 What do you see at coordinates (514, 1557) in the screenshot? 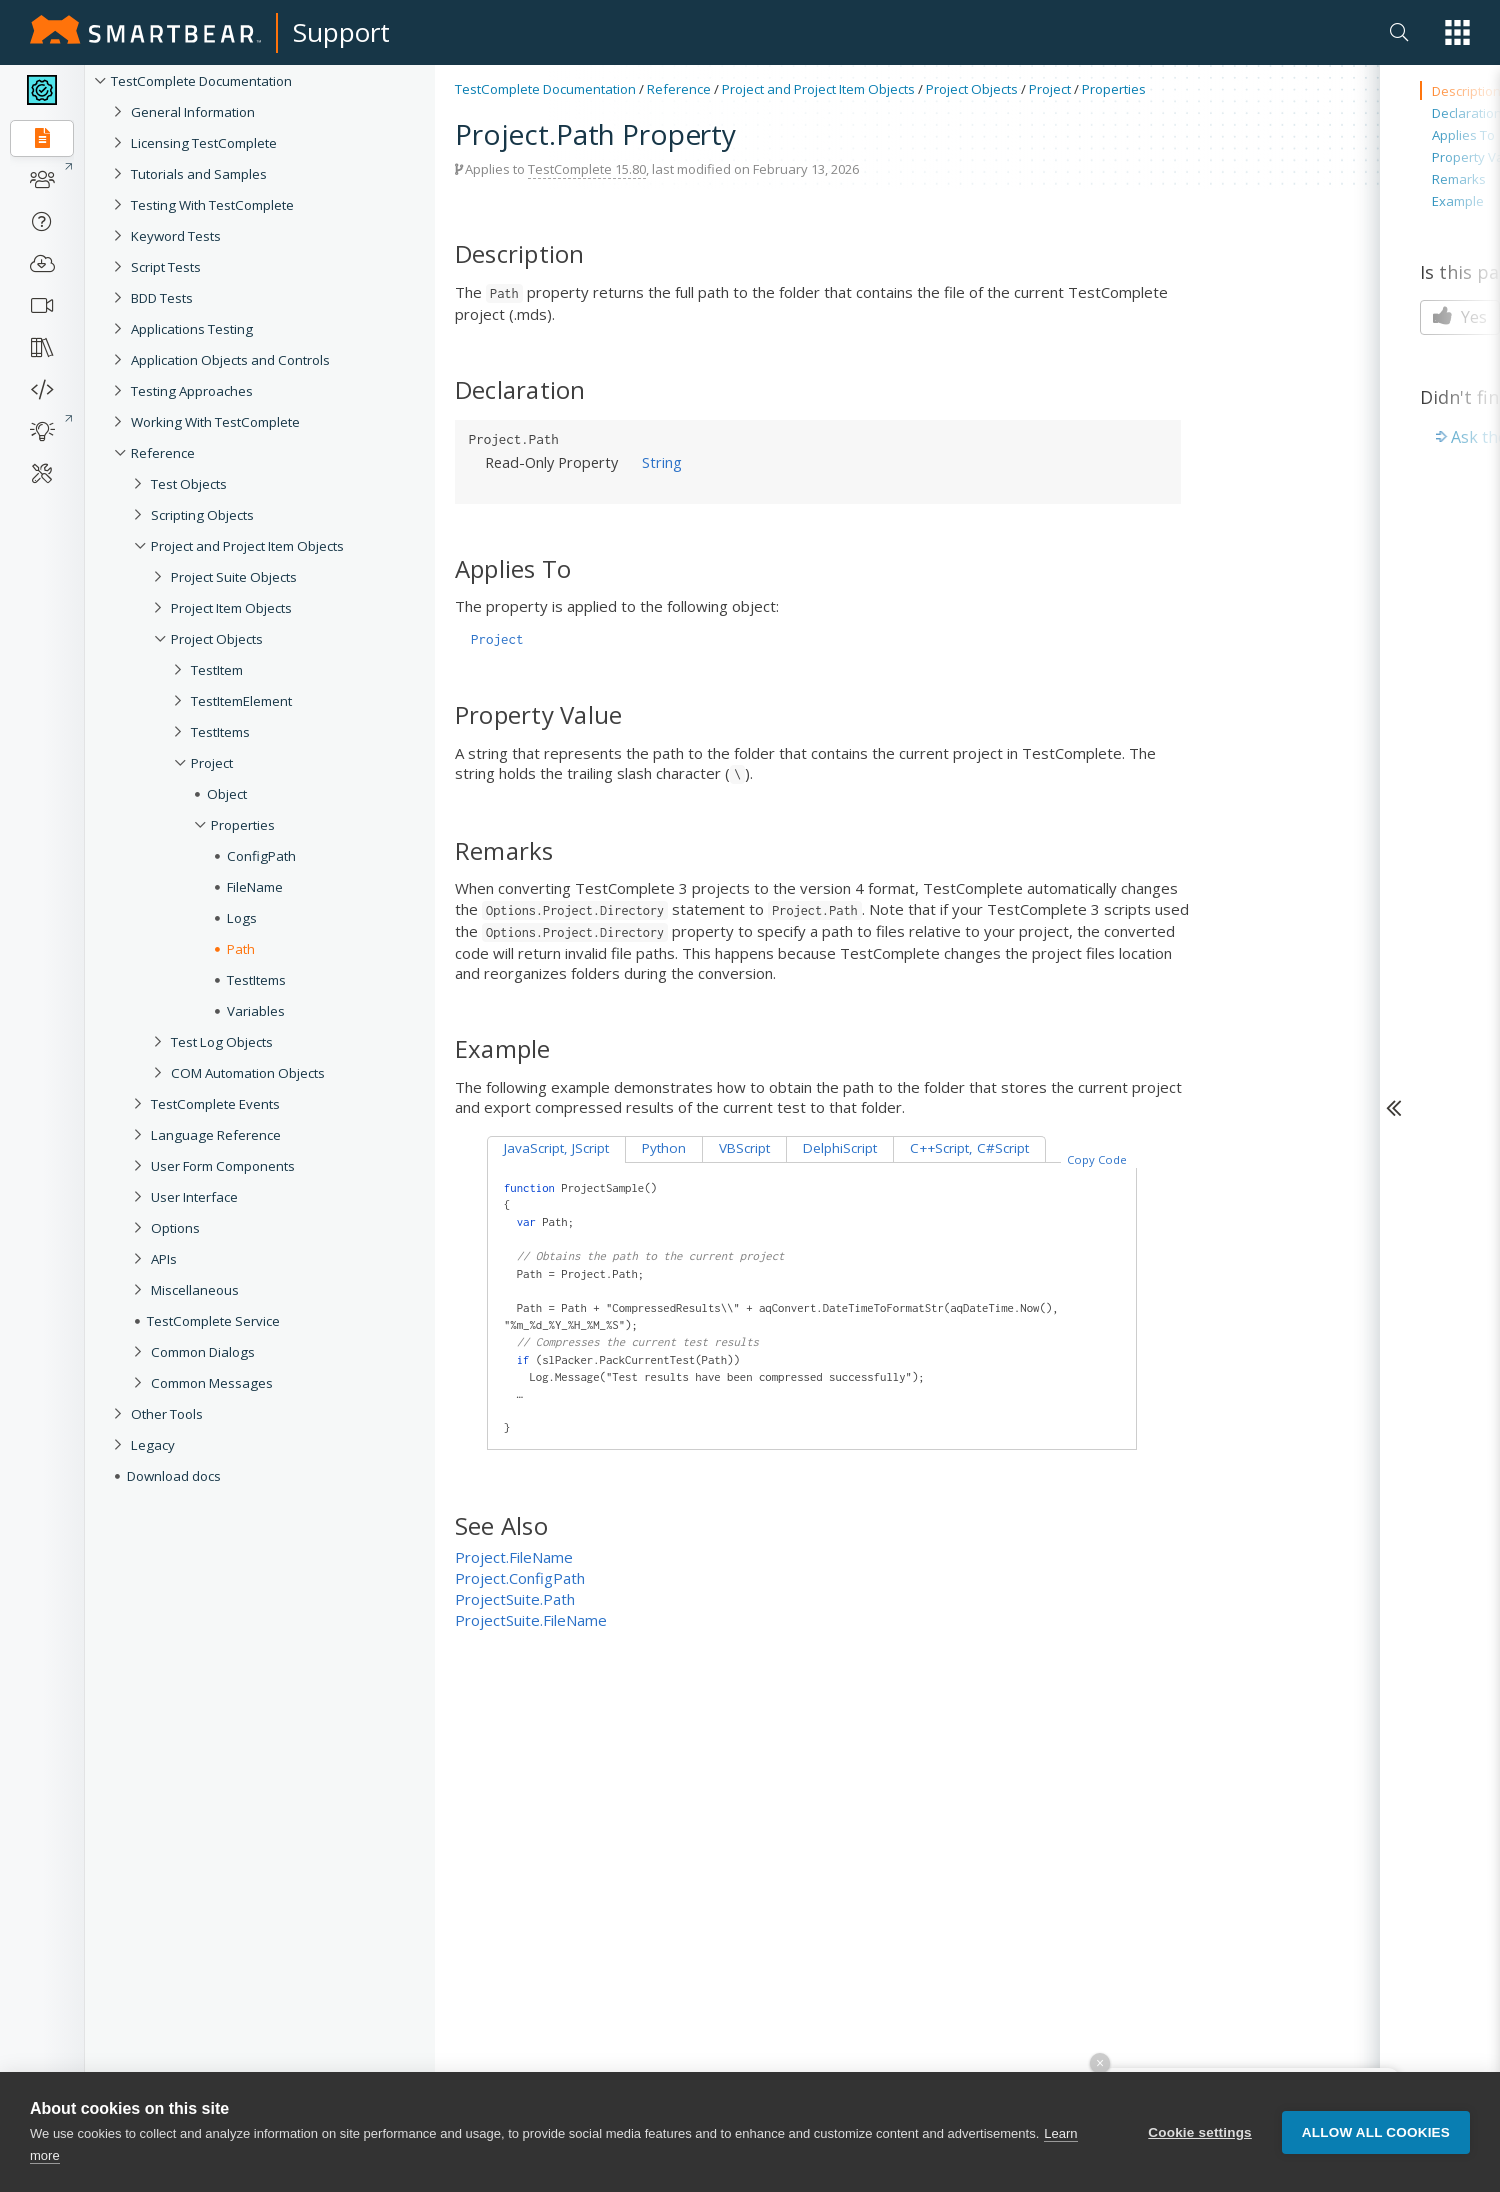
I see `Project.FileName` at bounding box center [514, 1557].